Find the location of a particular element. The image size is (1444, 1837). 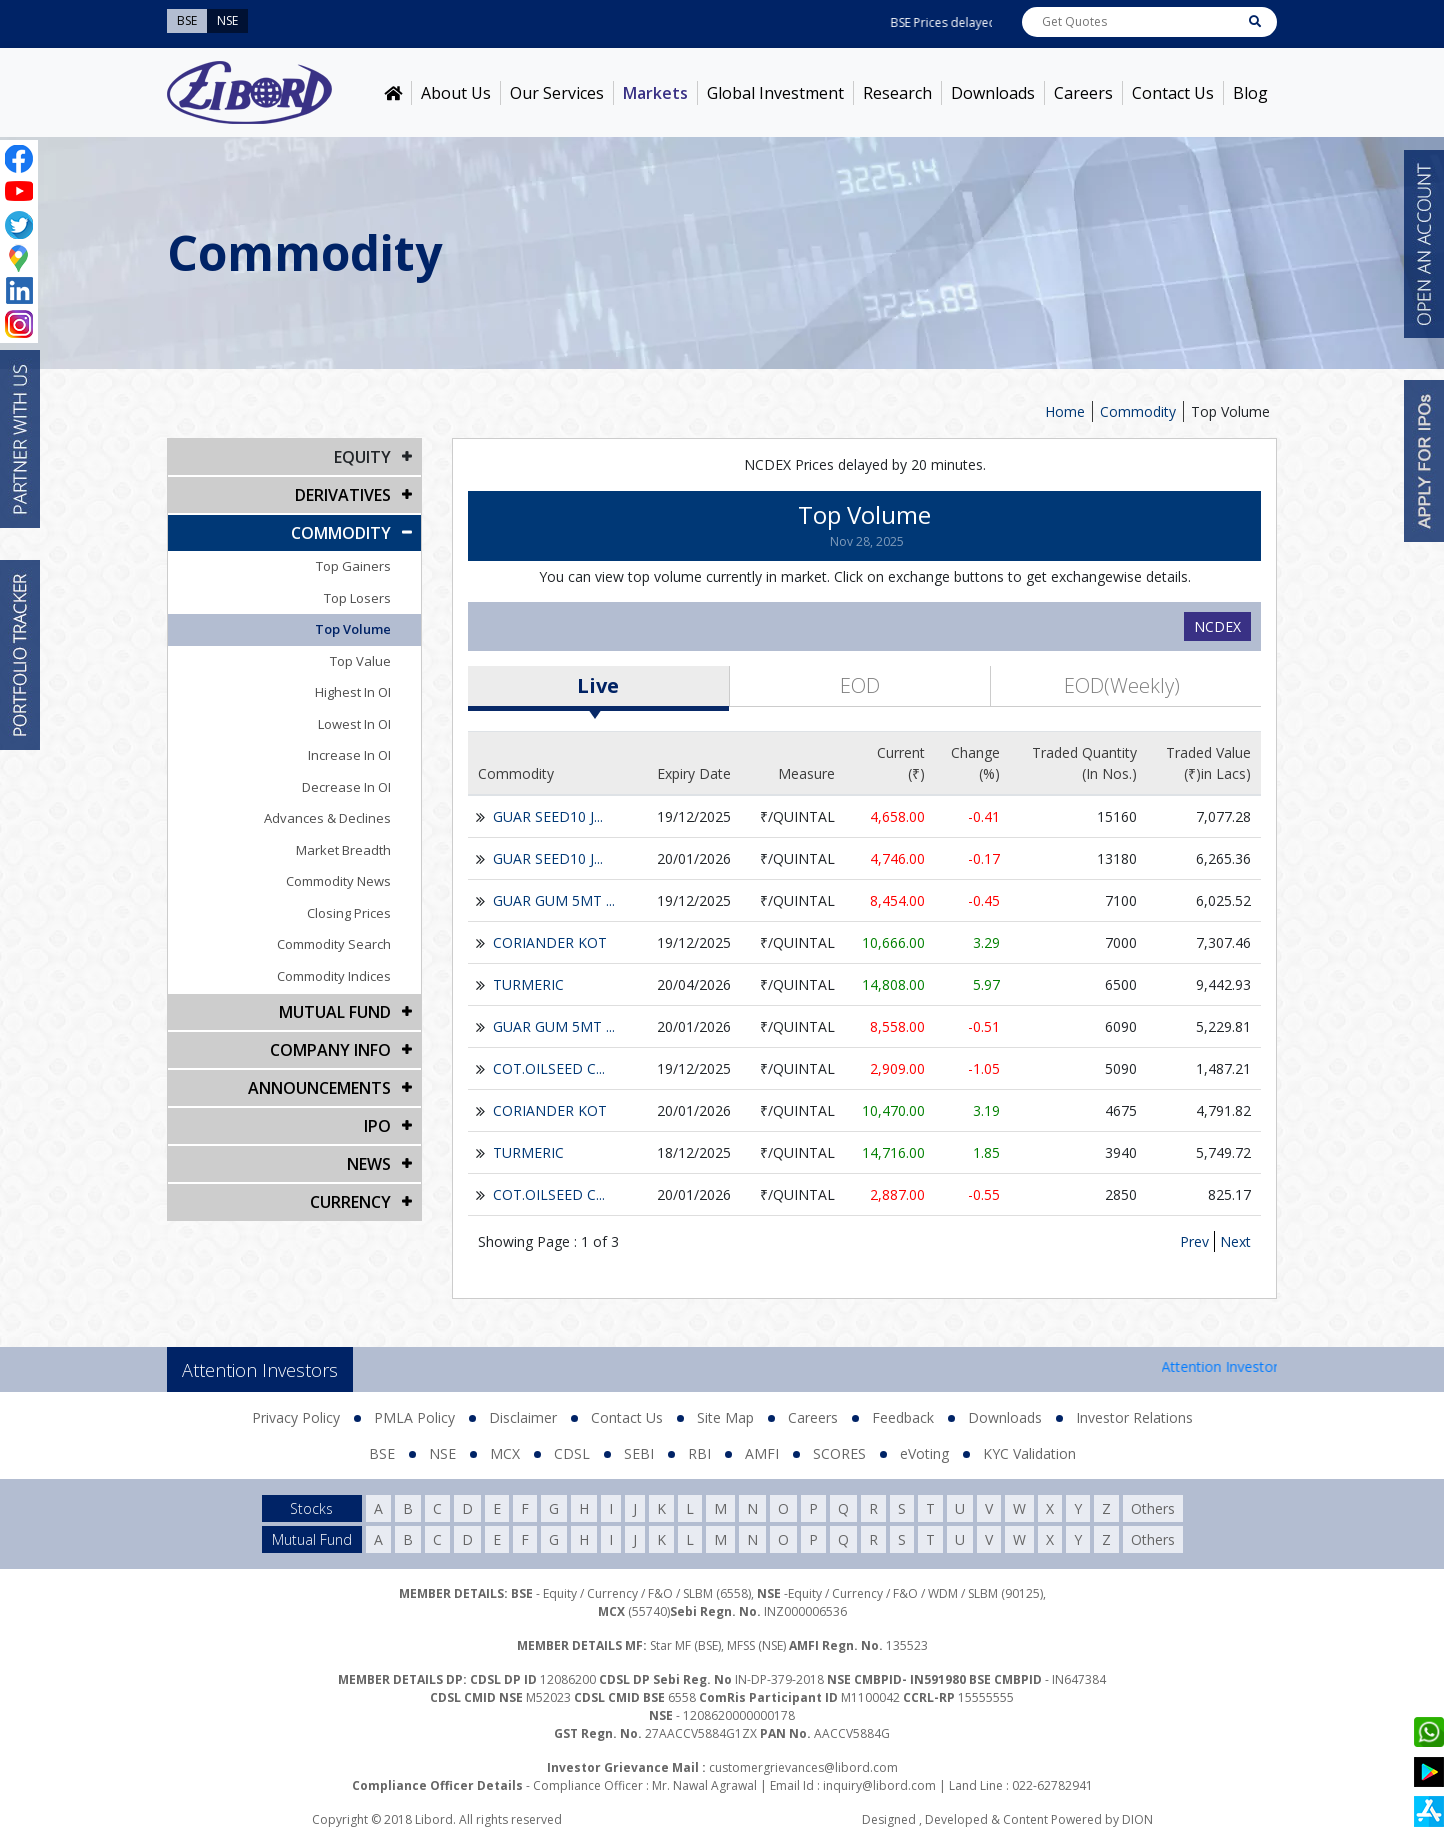

Top Gainers is located at coordinates (353, 566).